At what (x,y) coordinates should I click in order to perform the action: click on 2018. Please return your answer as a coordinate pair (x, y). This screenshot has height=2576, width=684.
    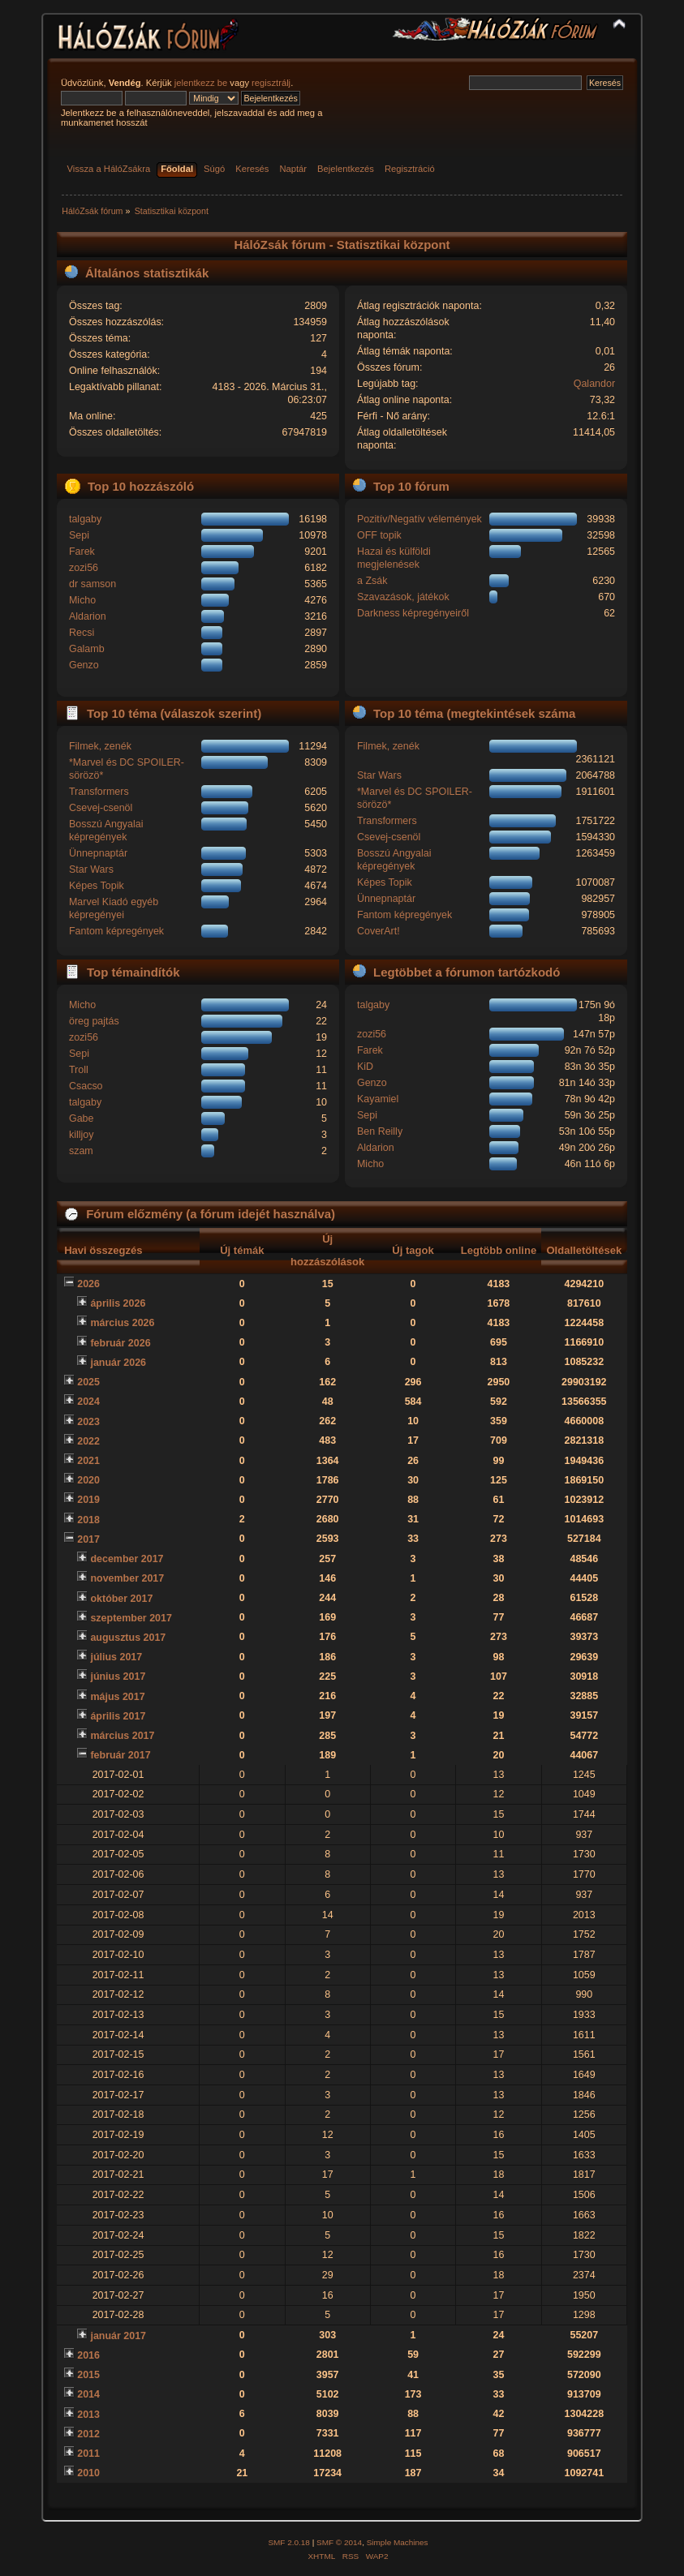
    Looking at the image, I should click on (88, 1520).